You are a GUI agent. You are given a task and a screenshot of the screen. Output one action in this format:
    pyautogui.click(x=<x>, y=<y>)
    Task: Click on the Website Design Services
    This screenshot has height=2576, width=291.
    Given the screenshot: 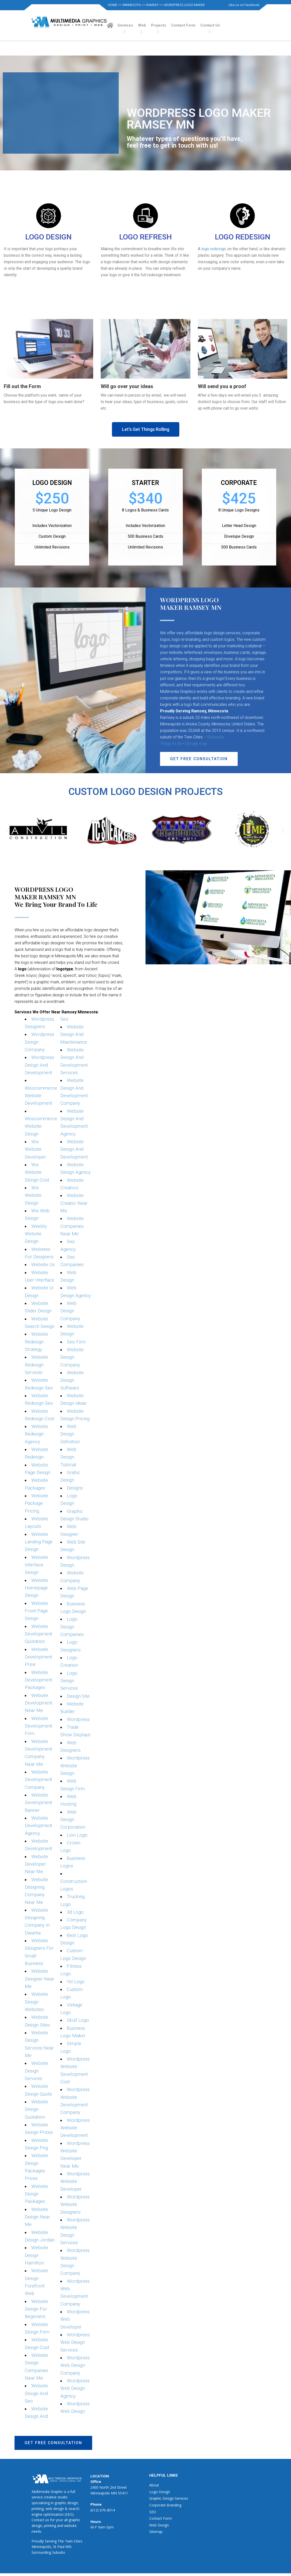 What is the action you would take?
    pyautogui.click(x=36, y=2071)
    